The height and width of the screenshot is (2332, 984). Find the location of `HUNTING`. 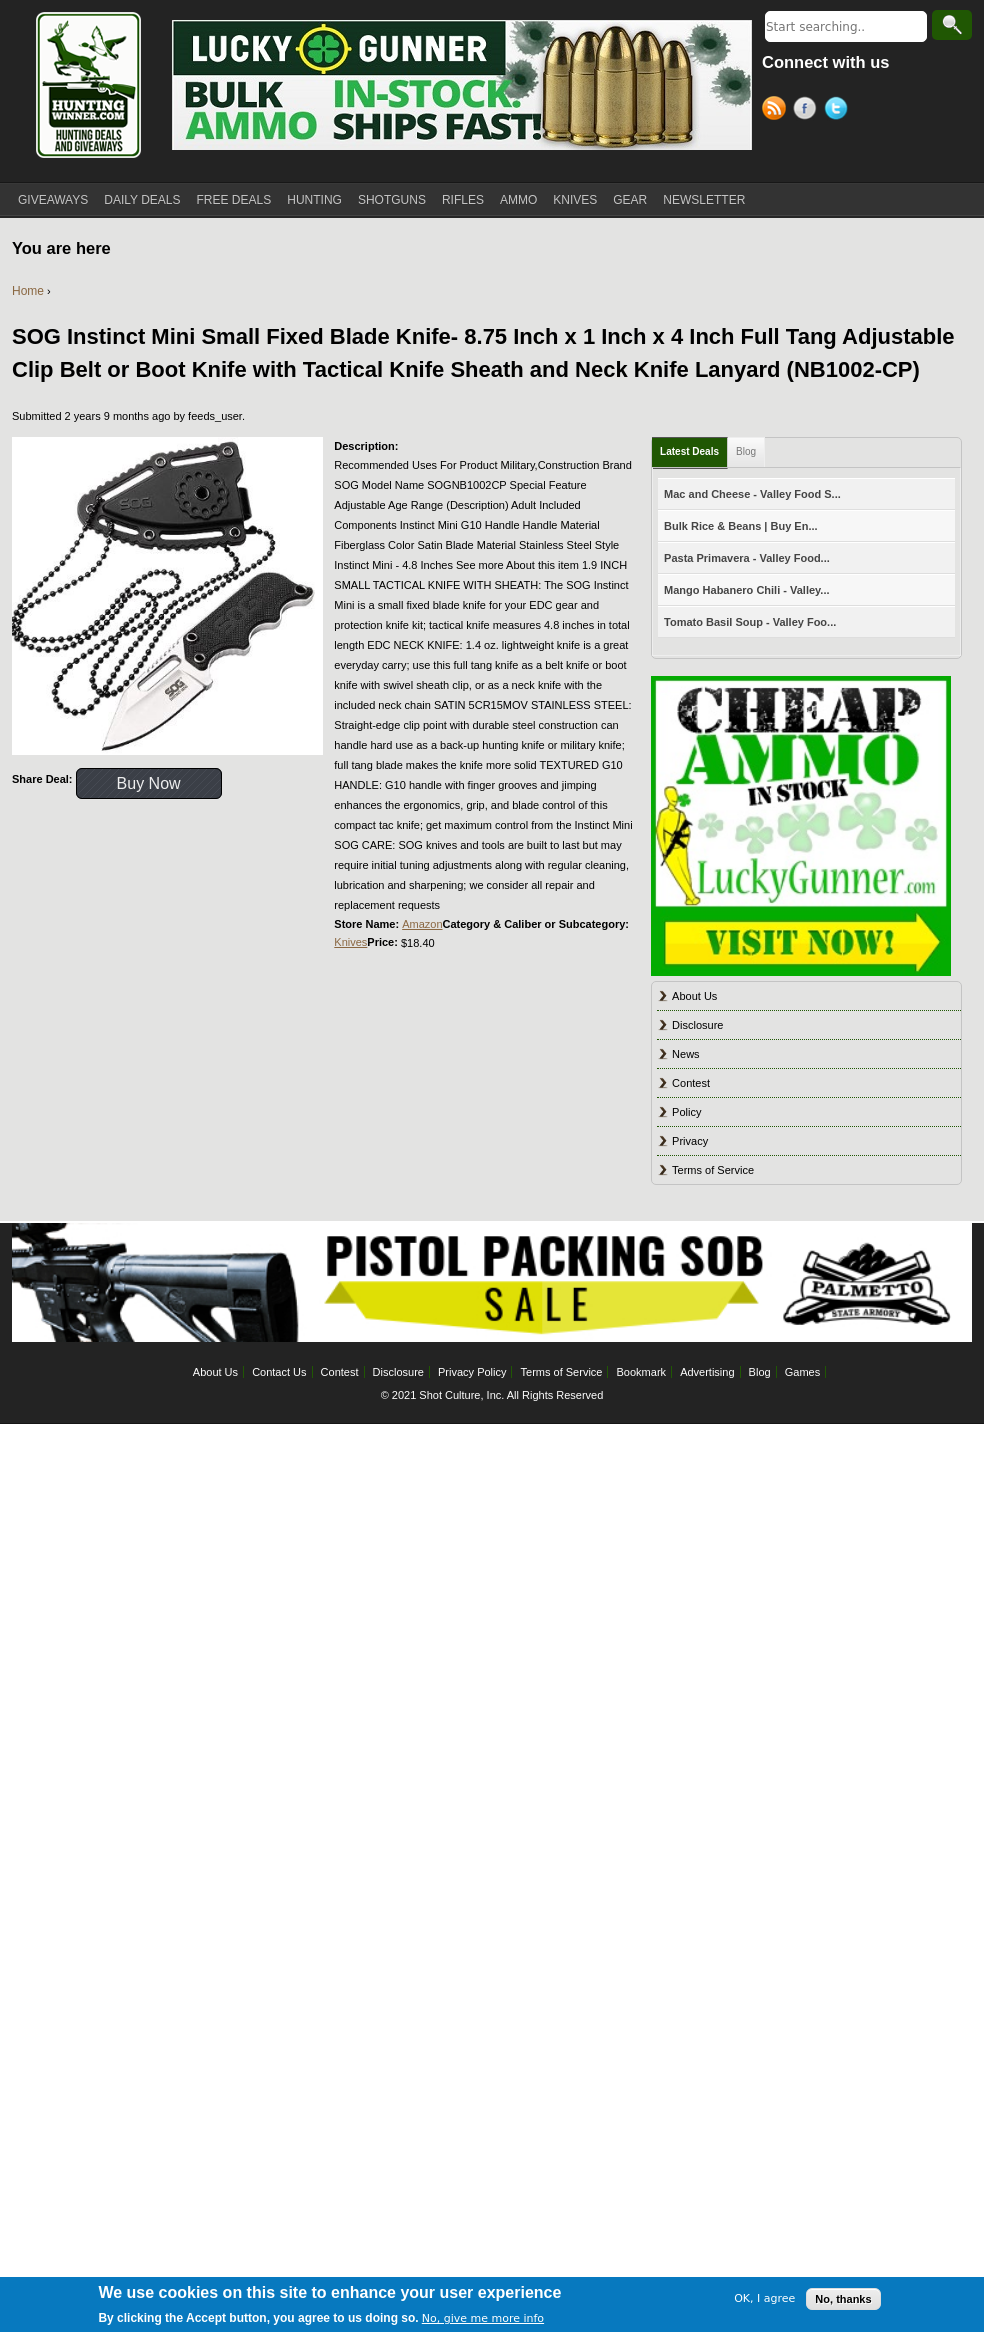

HUNTING is located at coordinates (314, 200).